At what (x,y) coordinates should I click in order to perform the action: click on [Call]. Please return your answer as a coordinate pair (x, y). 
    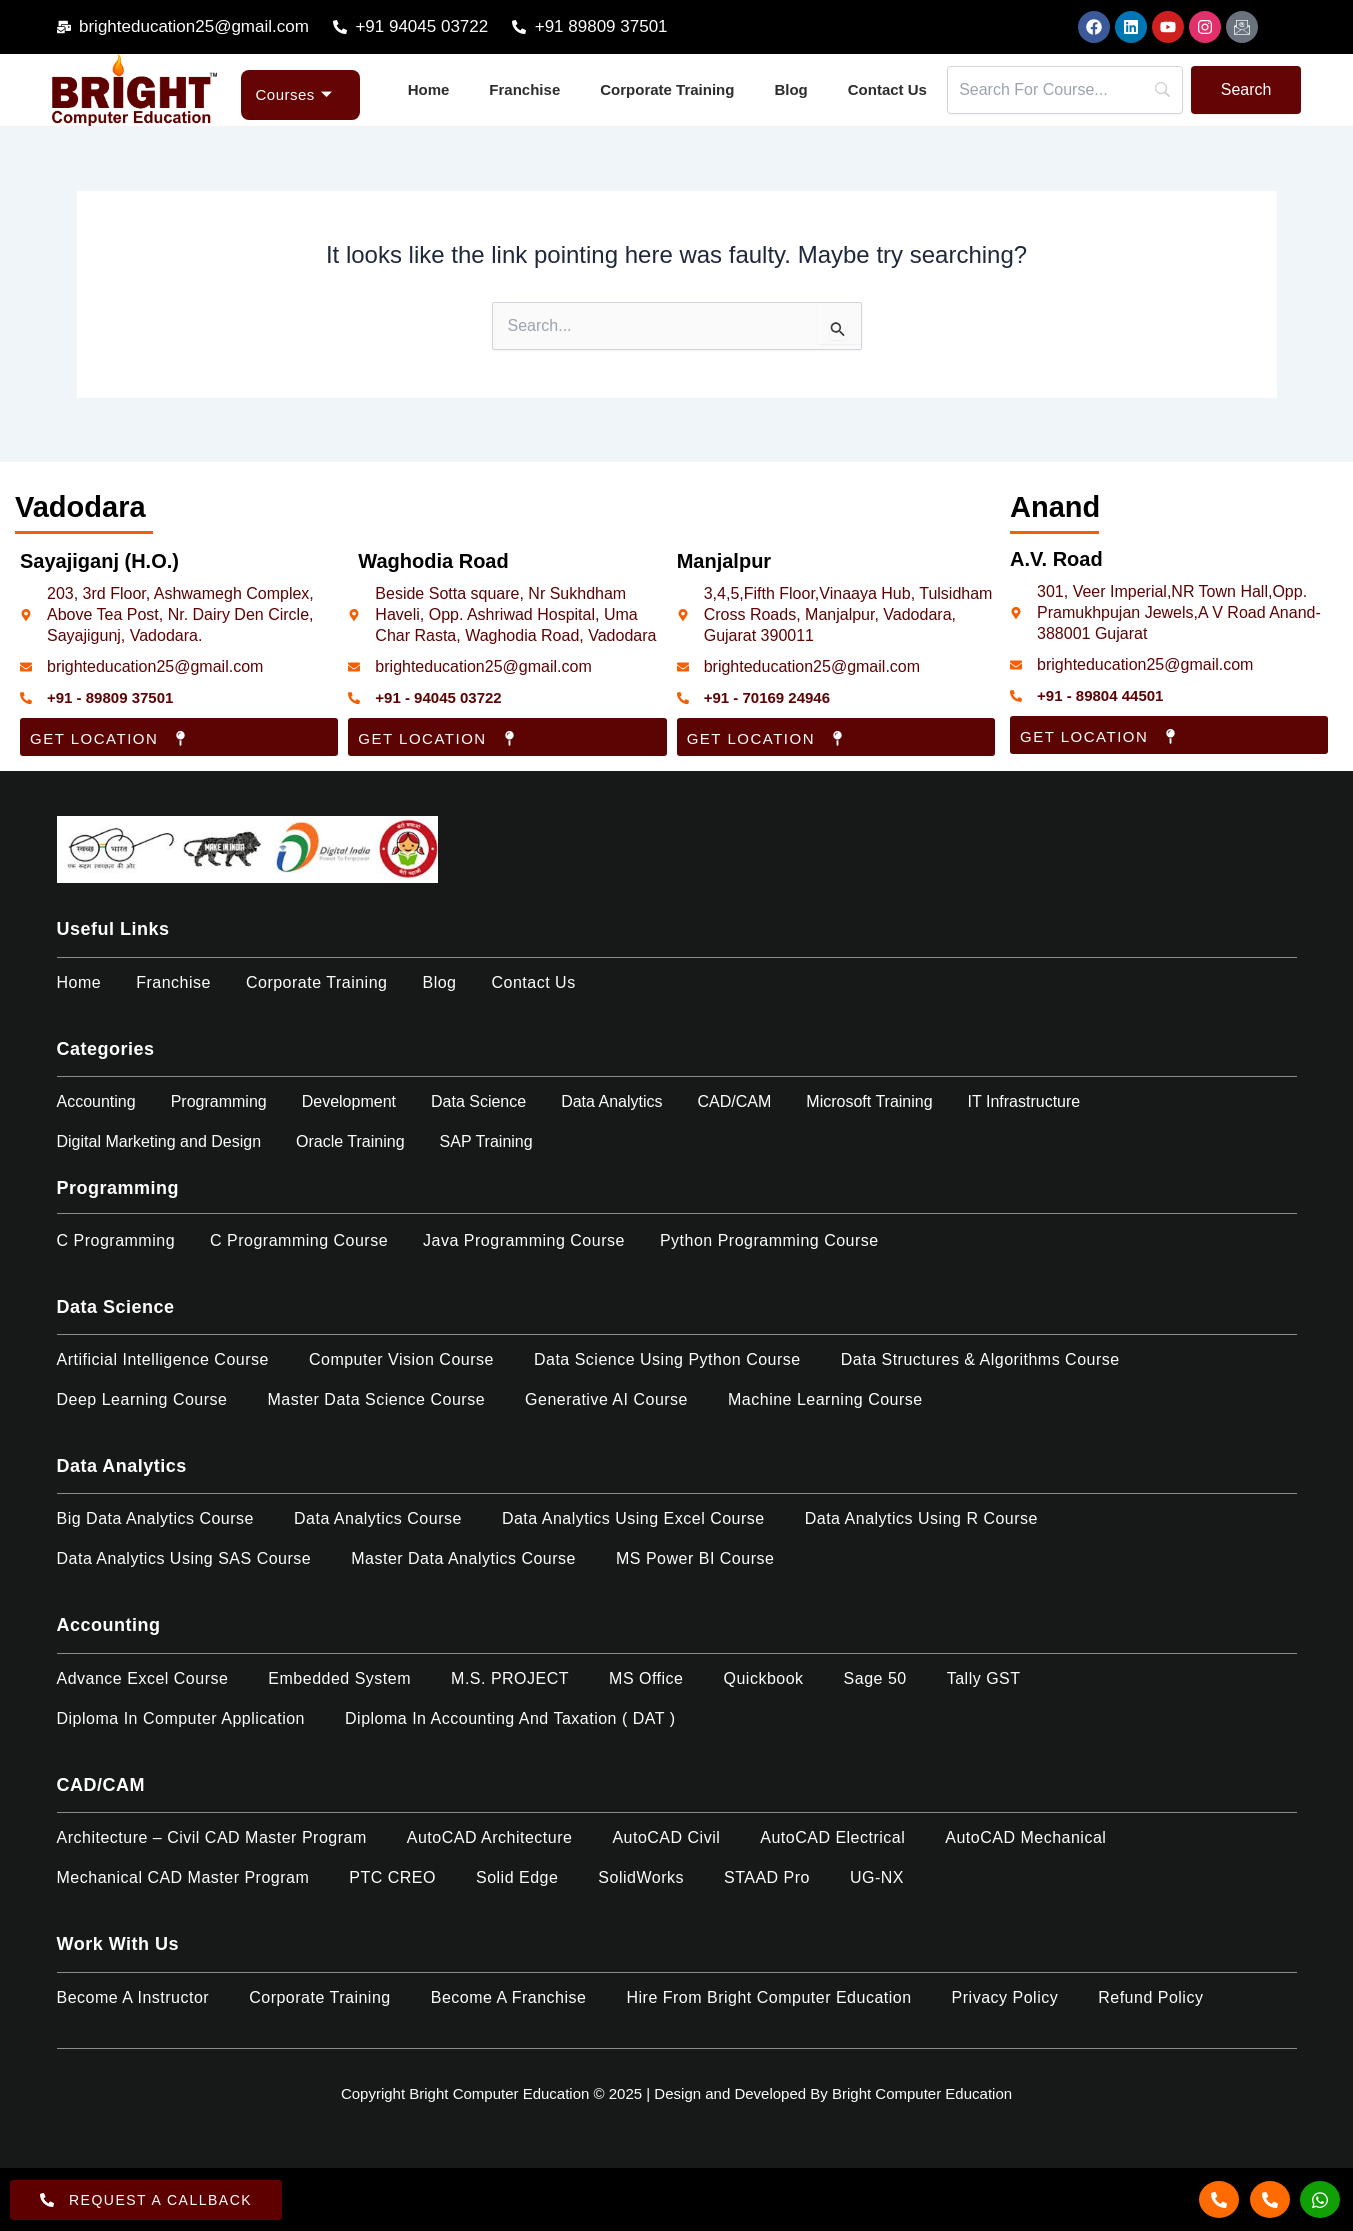
    Looking at the image, I should click on (1219, 2199).